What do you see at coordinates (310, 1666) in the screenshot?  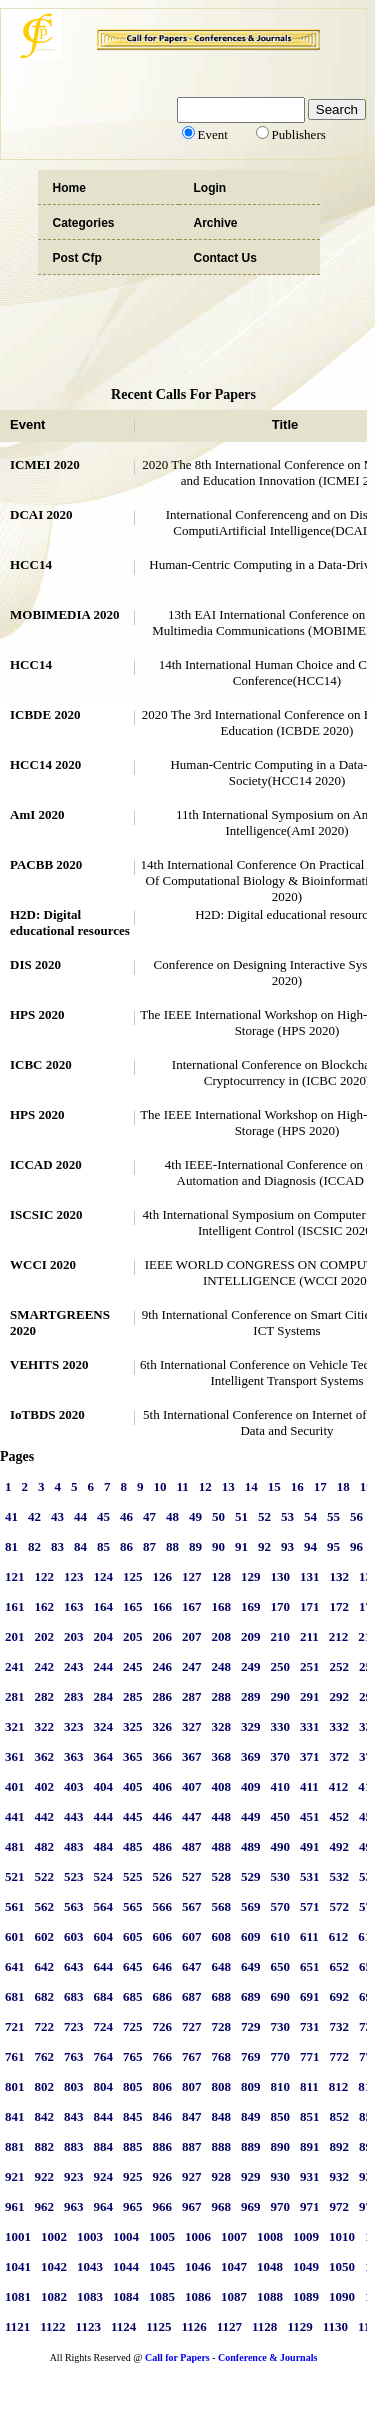 I see `251` at bounding box center [310, 1666].